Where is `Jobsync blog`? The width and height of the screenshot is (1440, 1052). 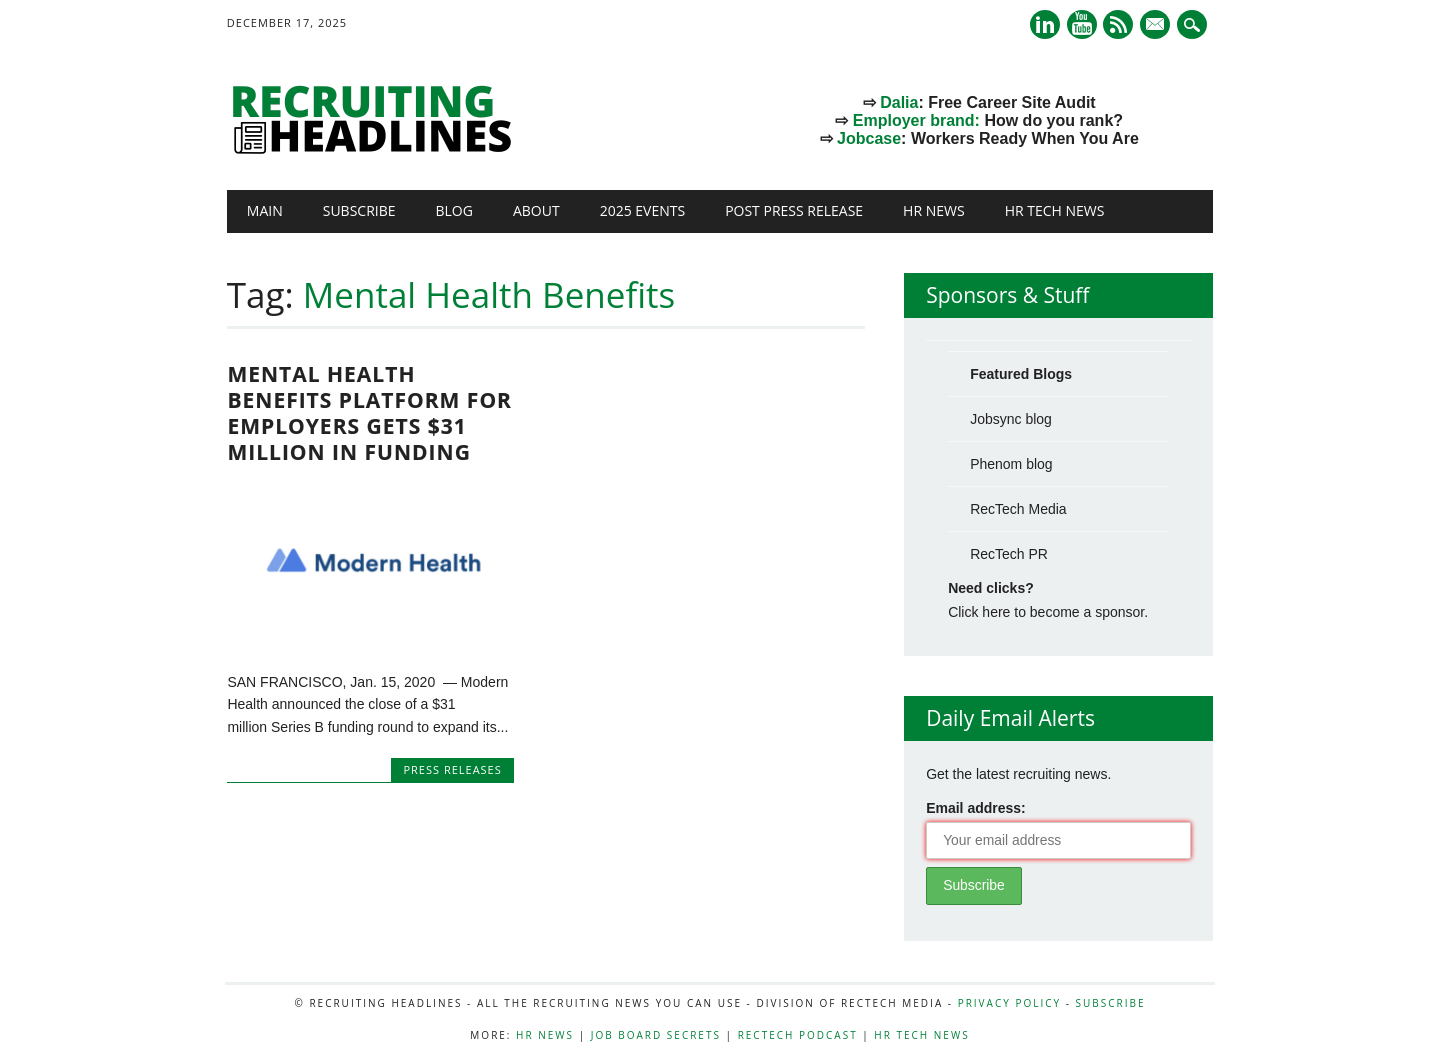 Jobsync blog is located at coordinates (1011, 419).